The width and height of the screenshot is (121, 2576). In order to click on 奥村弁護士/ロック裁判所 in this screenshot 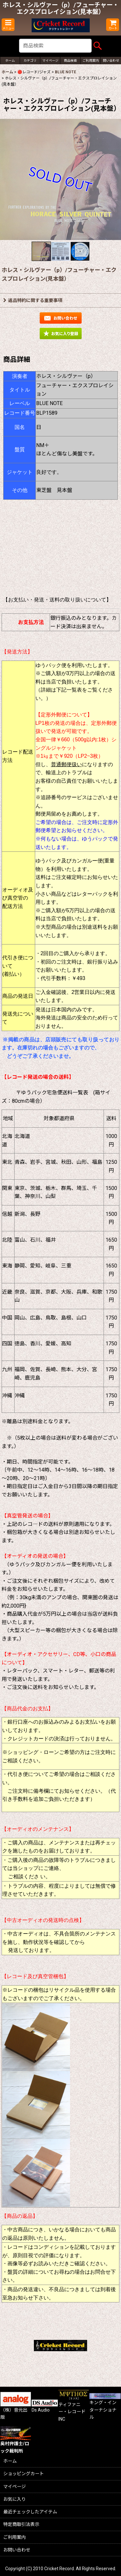, I will do `click(15, 2441)`.